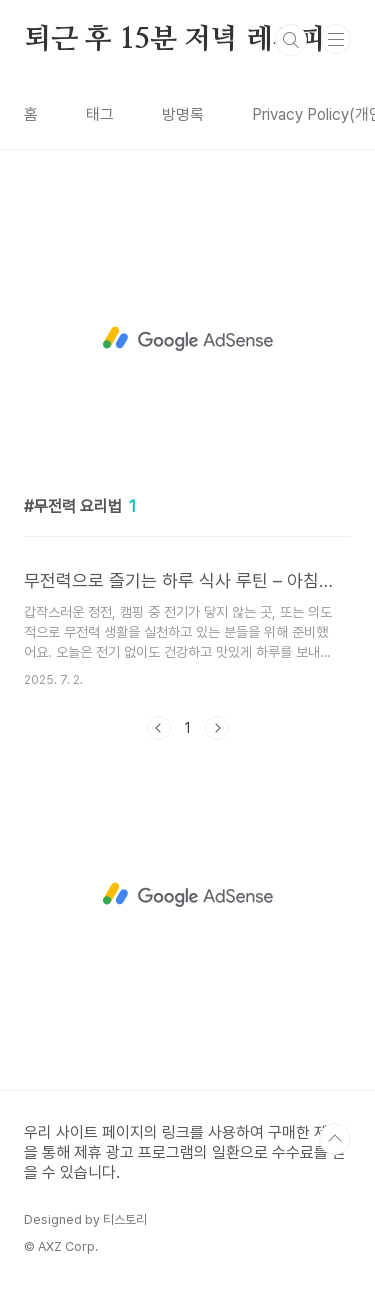  I want to click on TOP, so click(335, 1139).